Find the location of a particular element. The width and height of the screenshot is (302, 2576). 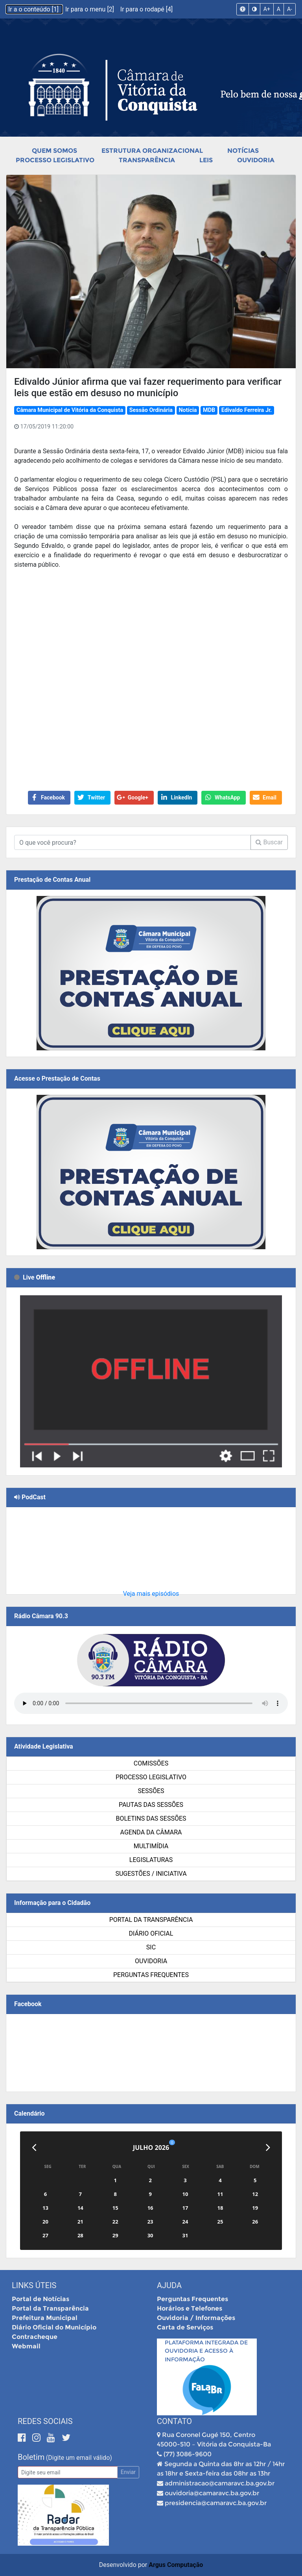

[Próximo] is located at coordinates (268, 2147).